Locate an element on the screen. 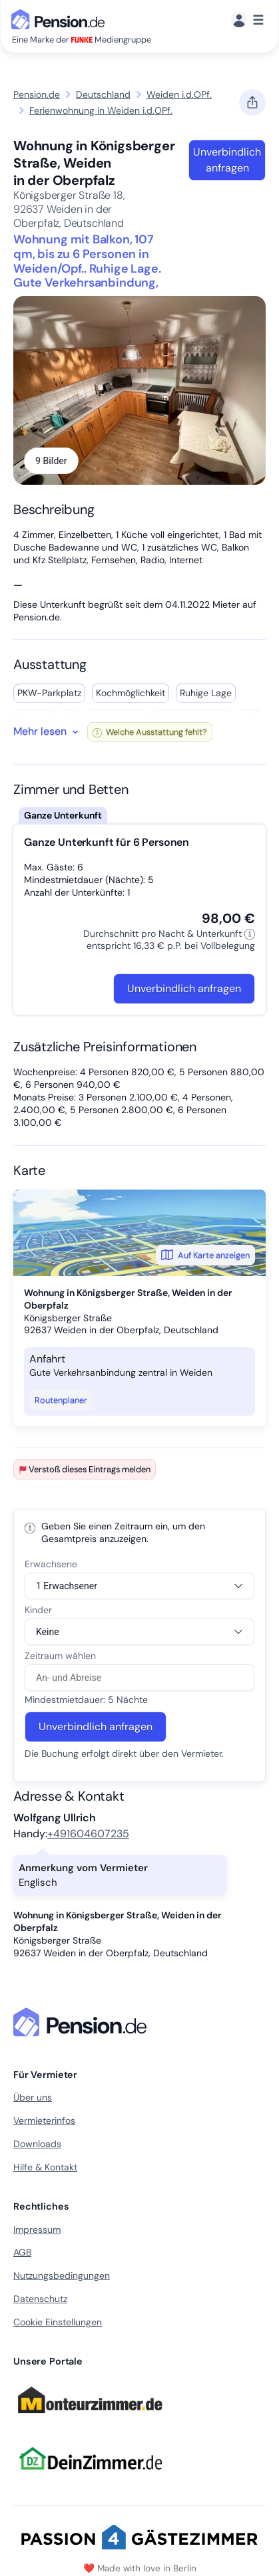  AGB is located at coordinates (22, 2252).